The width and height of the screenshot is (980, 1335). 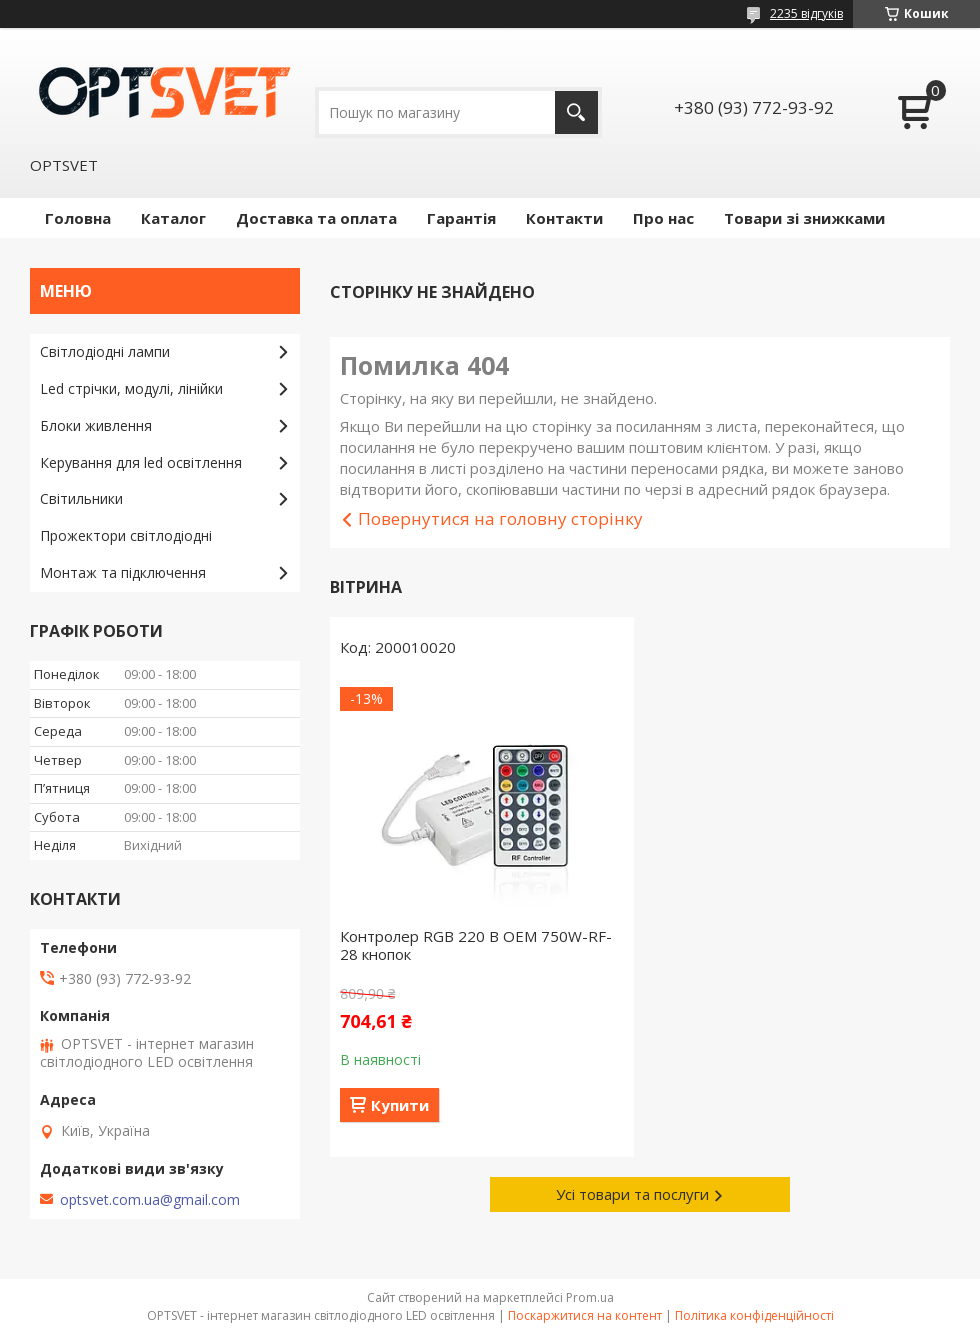 I want to click on Контакти, so click(x=564, y=218).